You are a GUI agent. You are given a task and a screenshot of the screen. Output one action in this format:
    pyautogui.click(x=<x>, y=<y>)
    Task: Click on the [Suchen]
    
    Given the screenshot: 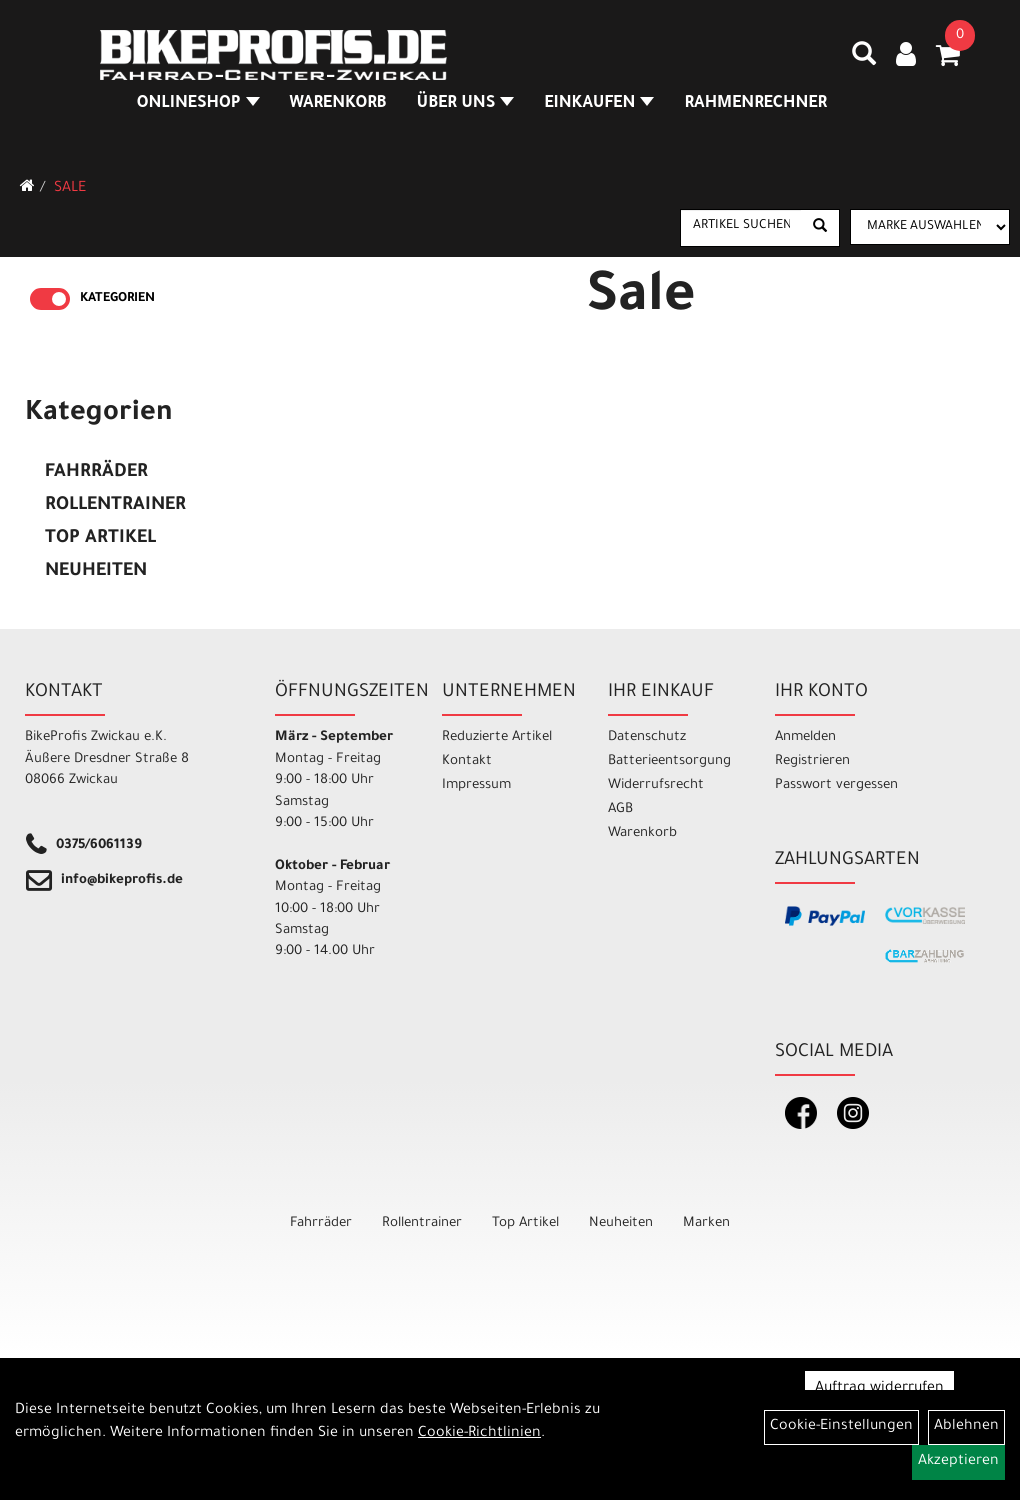 What is the action you would take?
    pyautogui.click(x=820, y=228)
    